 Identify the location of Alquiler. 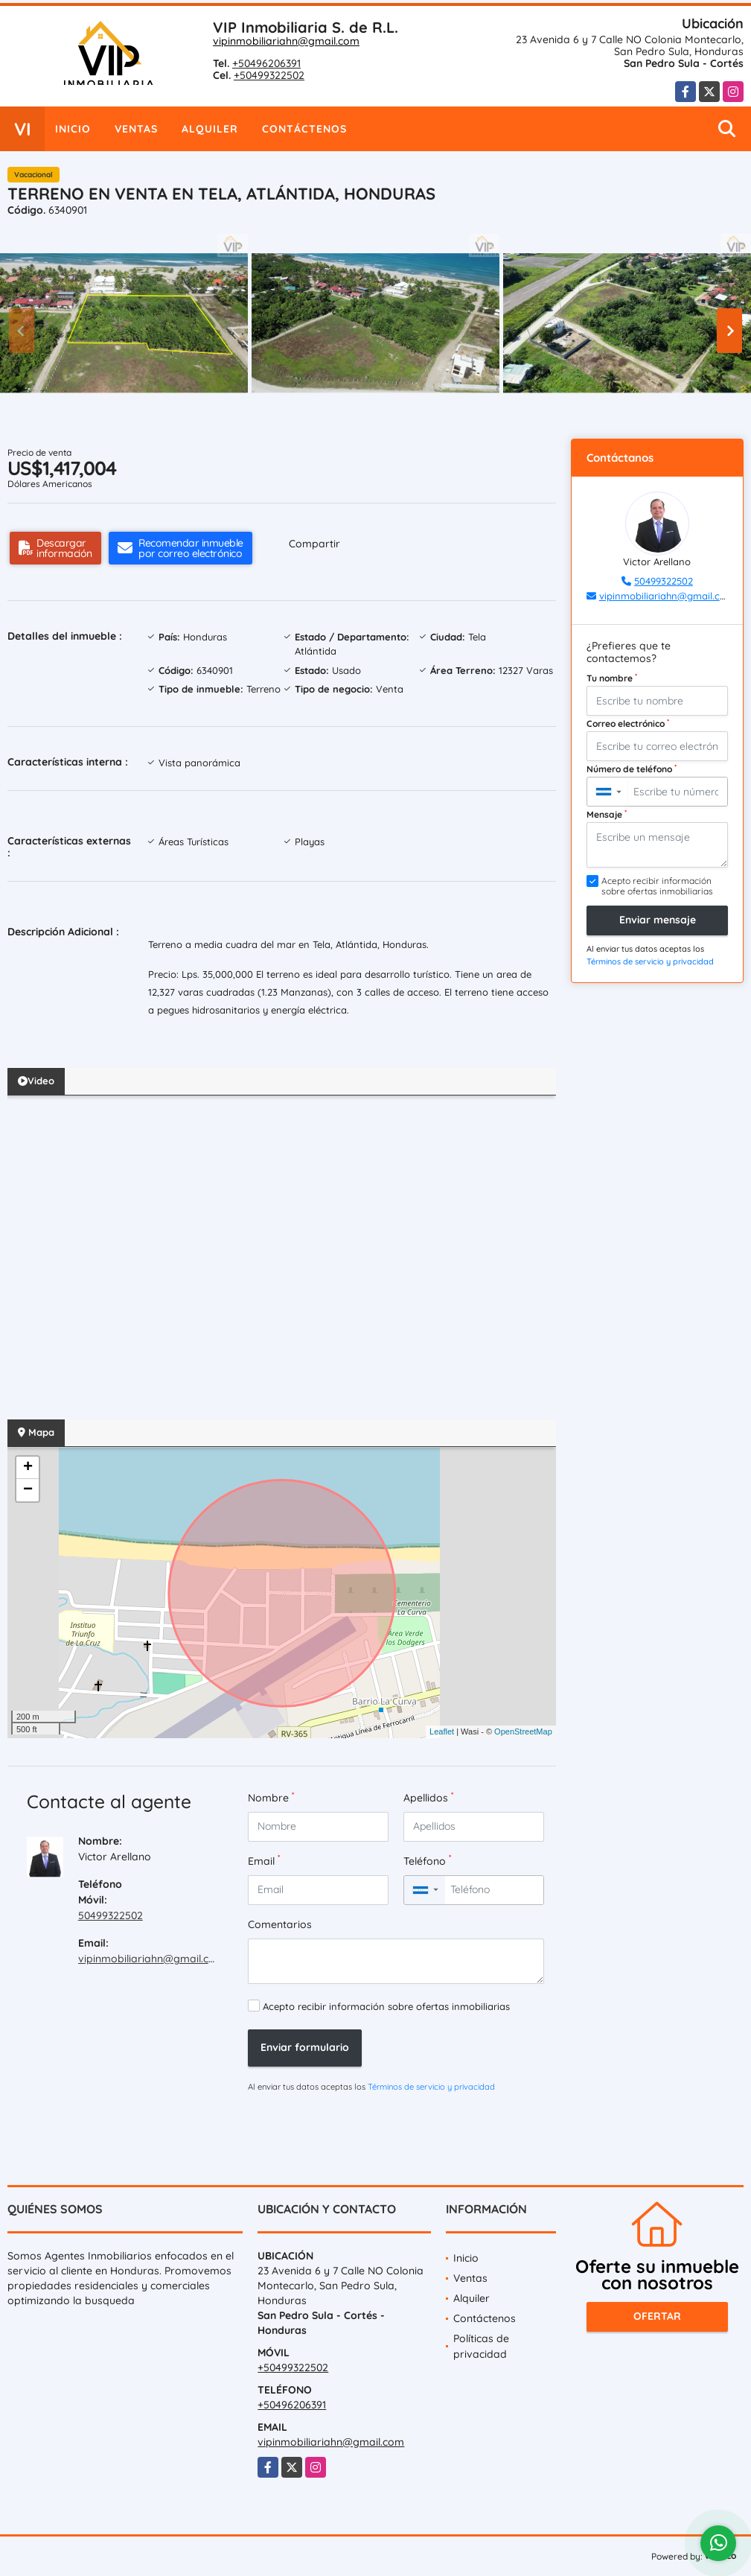
(210, 129).